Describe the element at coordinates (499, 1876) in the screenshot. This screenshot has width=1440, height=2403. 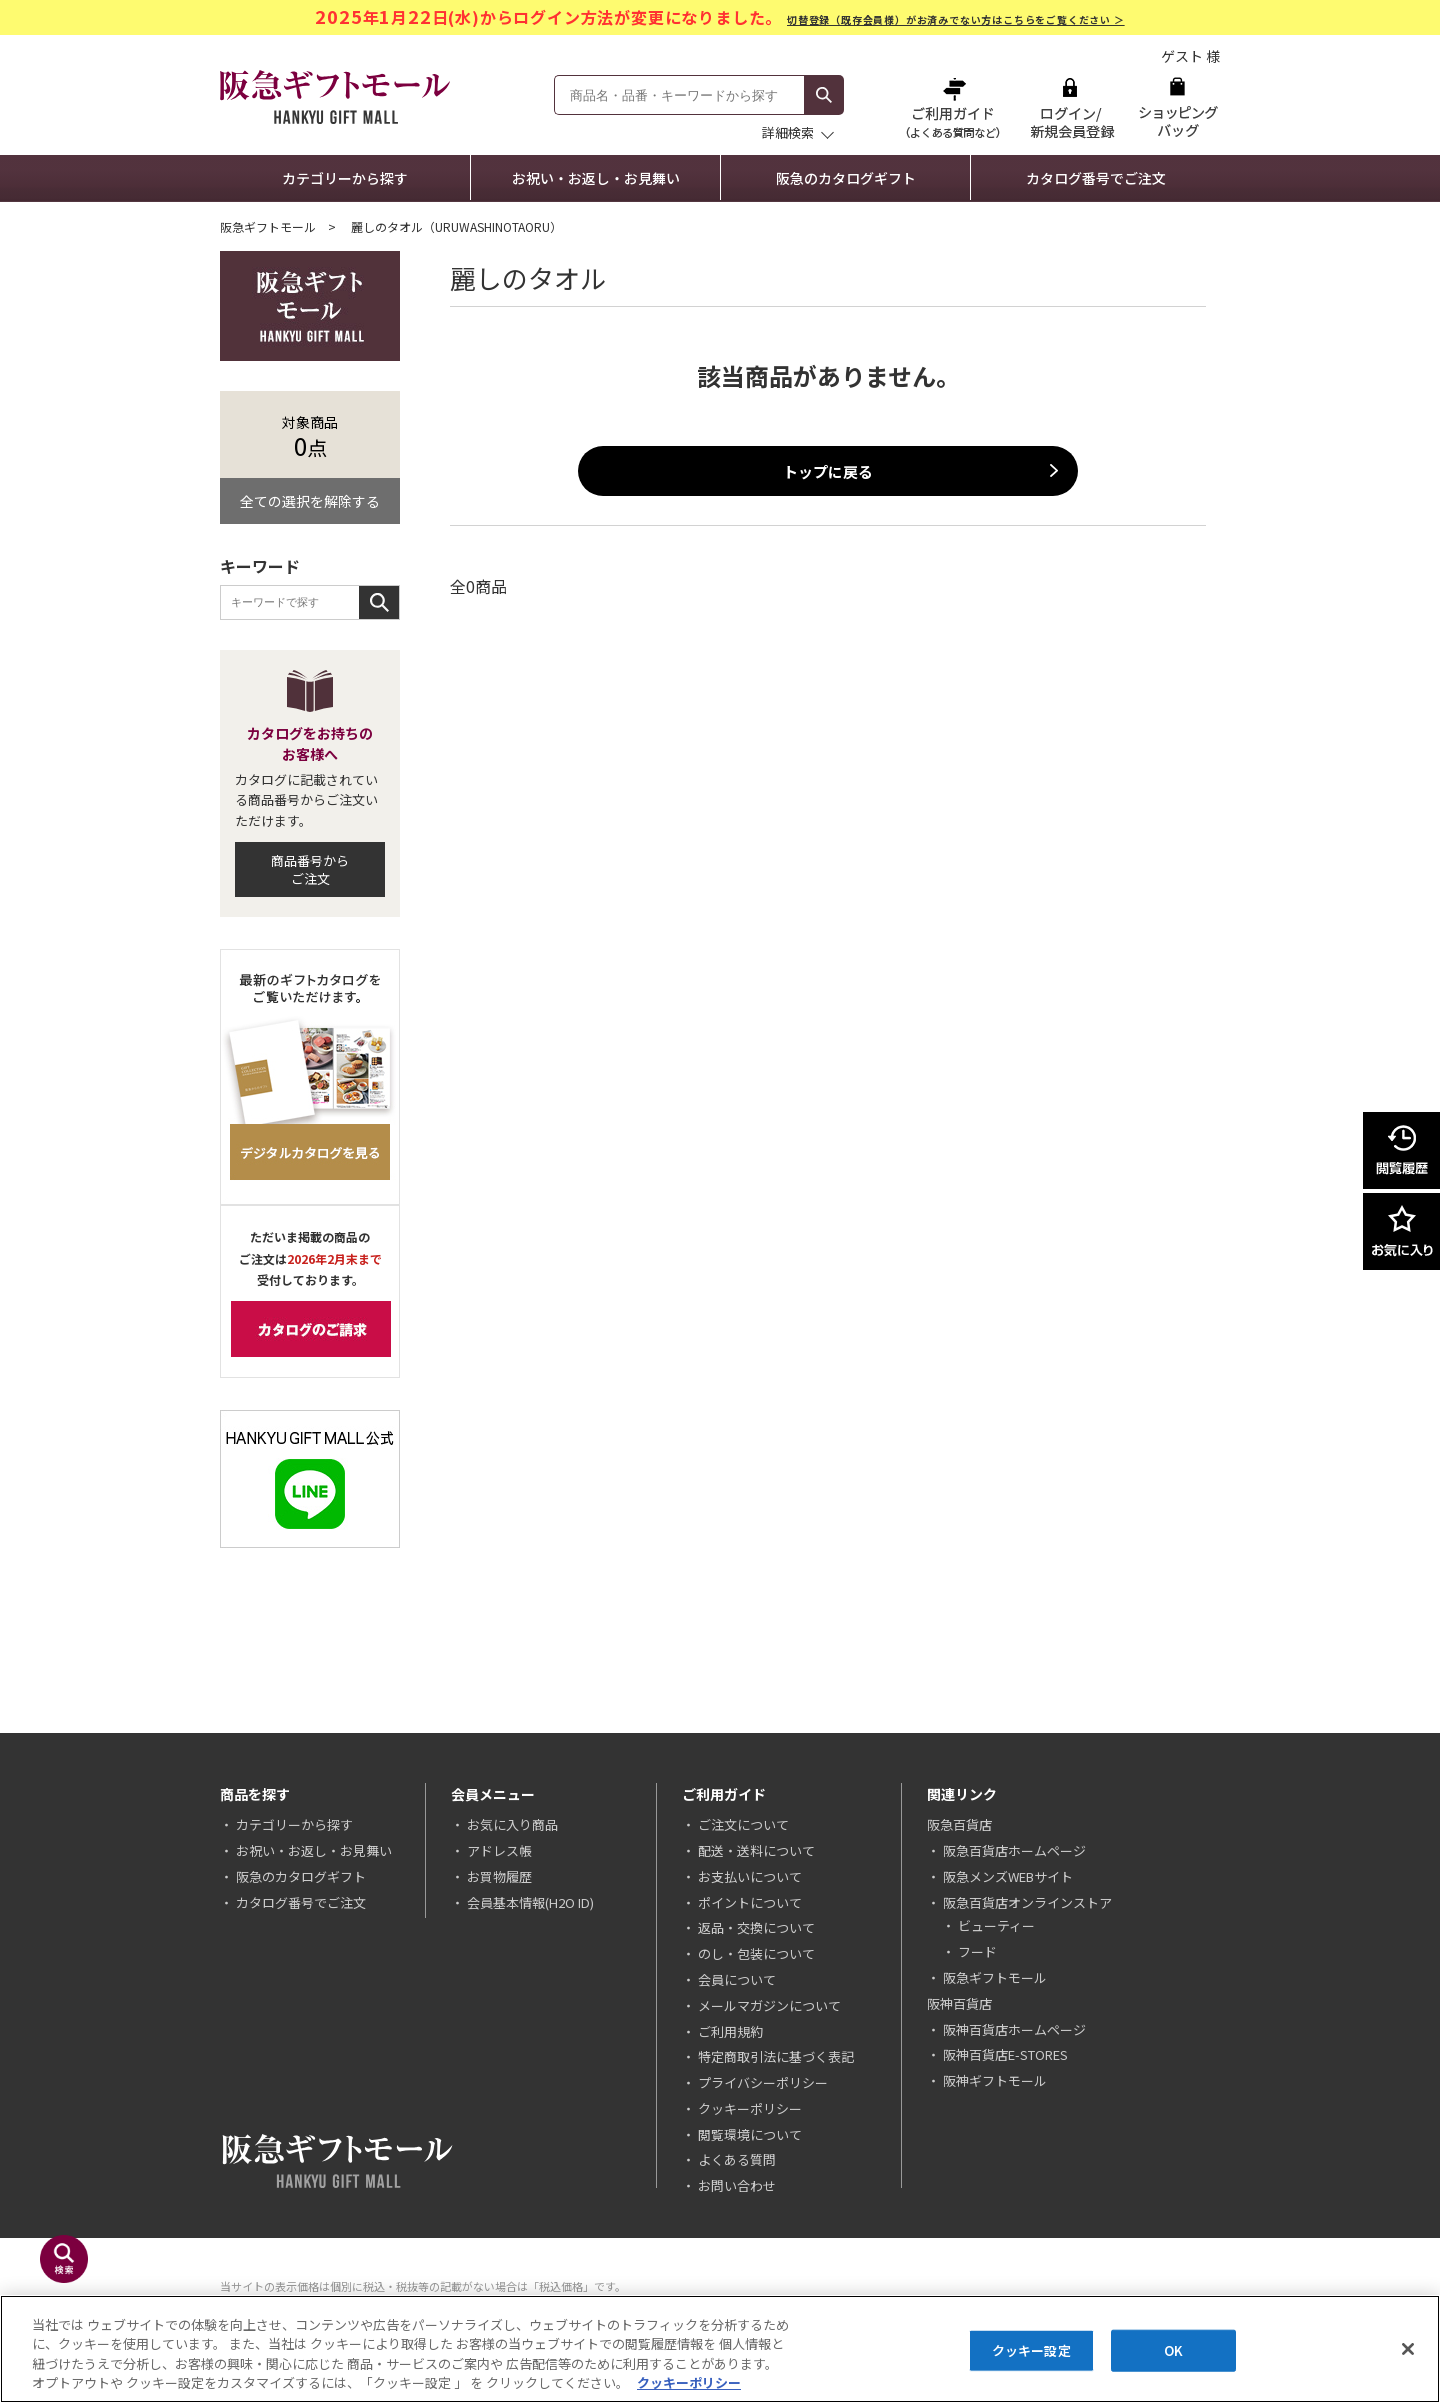
I see `お買物履歴` at that location.